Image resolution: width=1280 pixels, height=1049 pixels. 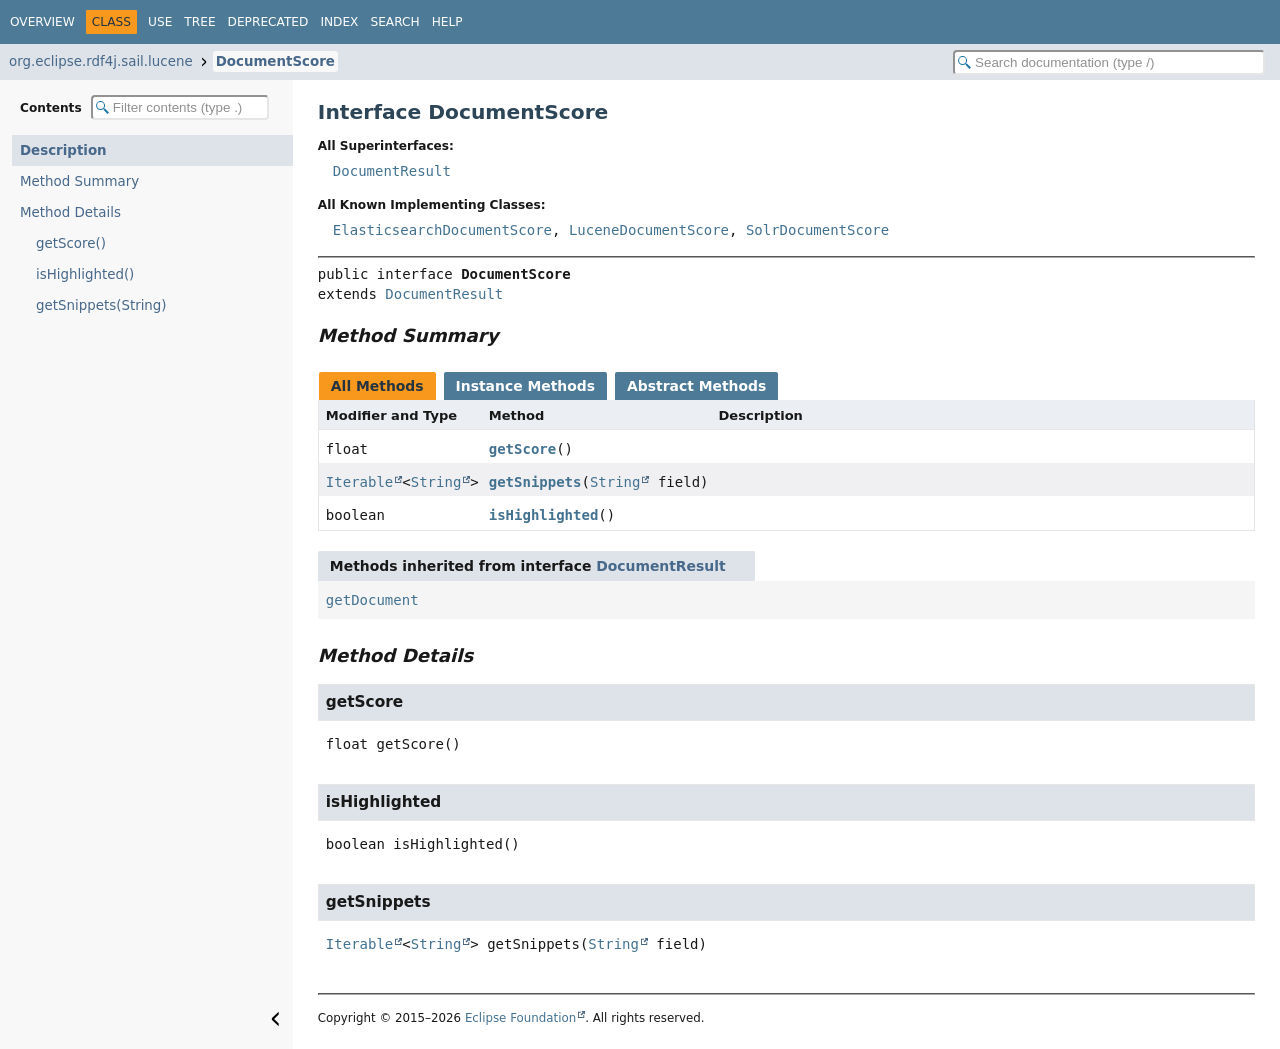 I want to click on org.eclipse.rdf4j.sail.lucene, so click(x=101, y=61).